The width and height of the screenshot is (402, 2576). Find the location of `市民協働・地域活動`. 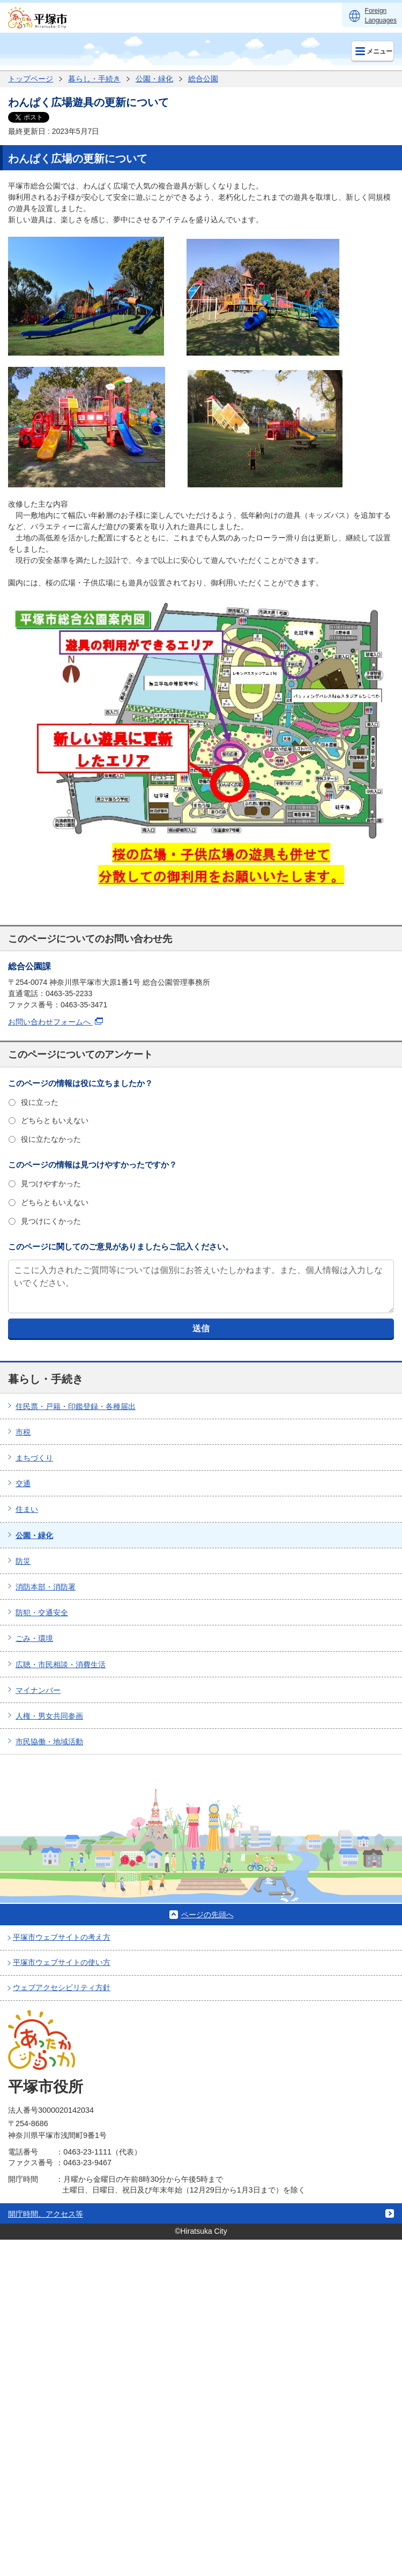

市民協働・地域活動 is located at coordinates (49, 1741).